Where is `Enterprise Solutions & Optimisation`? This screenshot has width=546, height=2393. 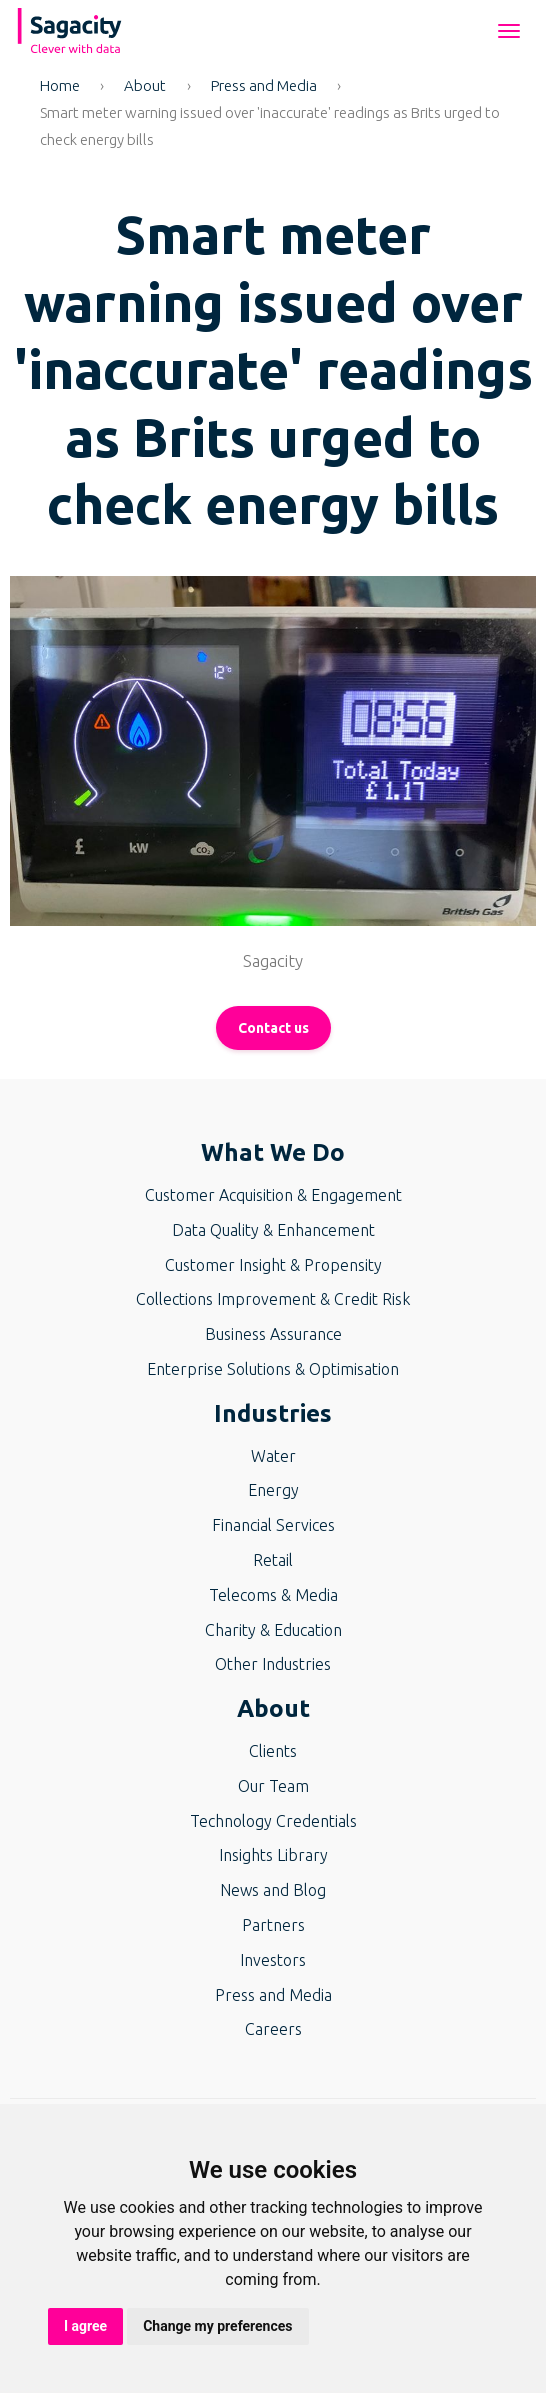 Enterprise Solutions & Optimisation is located at coordinates (273, 1369).